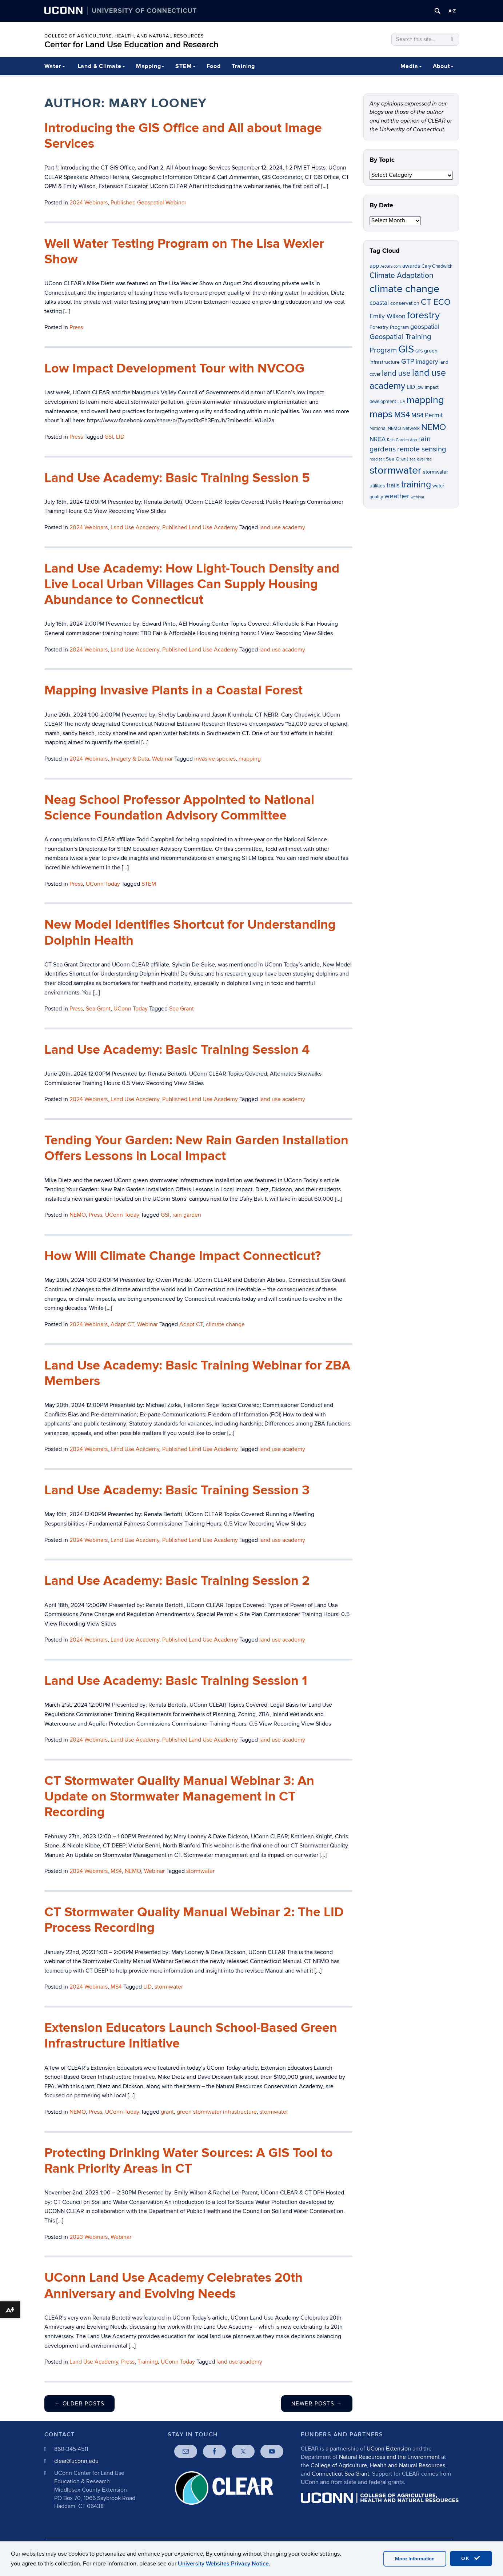 The width and height of the screenshot is (503, 2576). What do you see at coordinates (135, 527) in the screenshot?
I see `Land Use Academy` at bounding box center [135, 527].